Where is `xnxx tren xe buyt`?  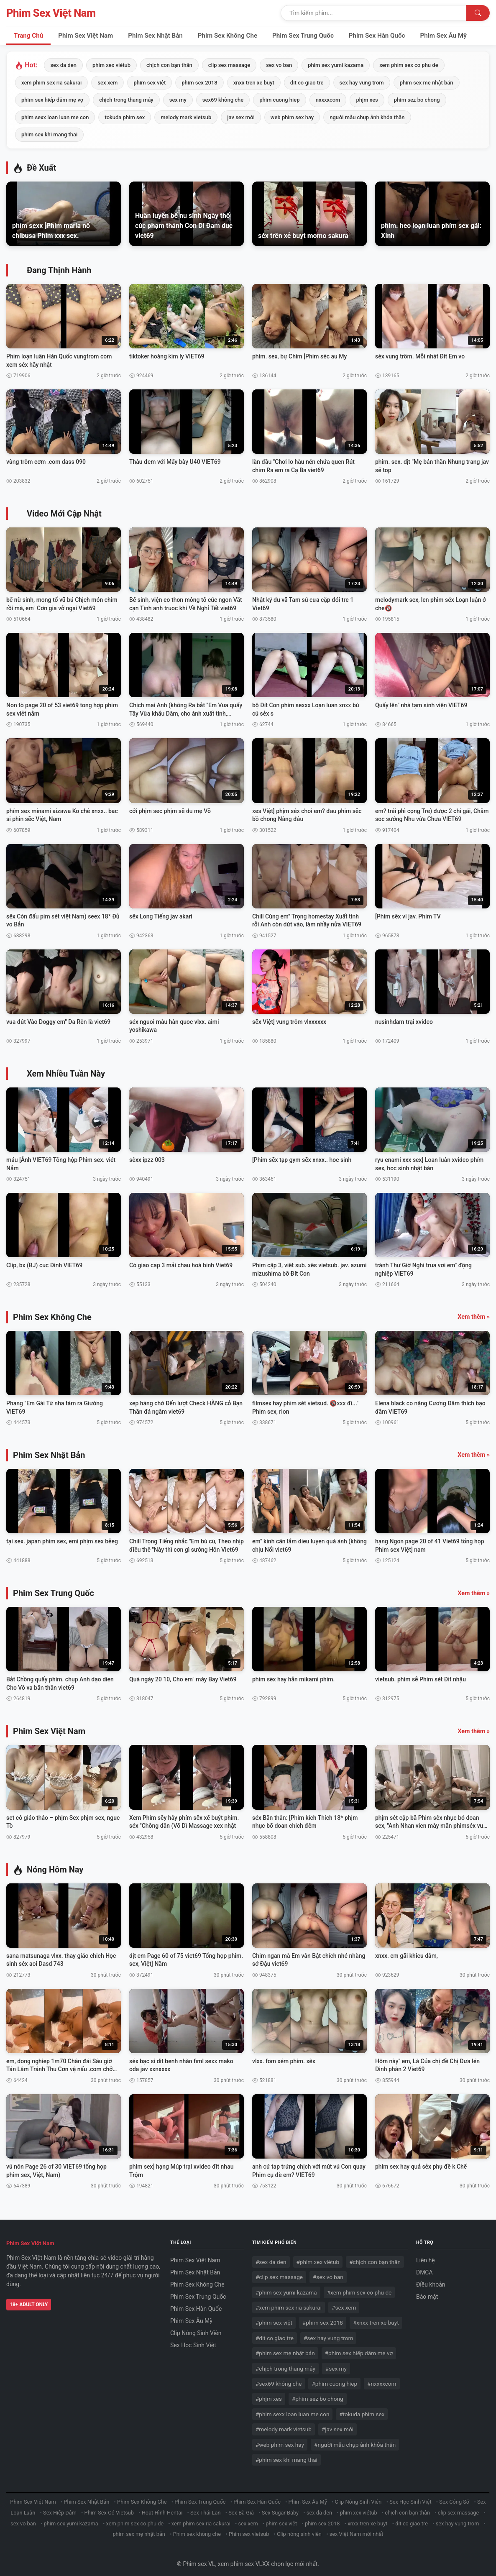 xnxx tren xe buyt is located at coordinates (253, 82).